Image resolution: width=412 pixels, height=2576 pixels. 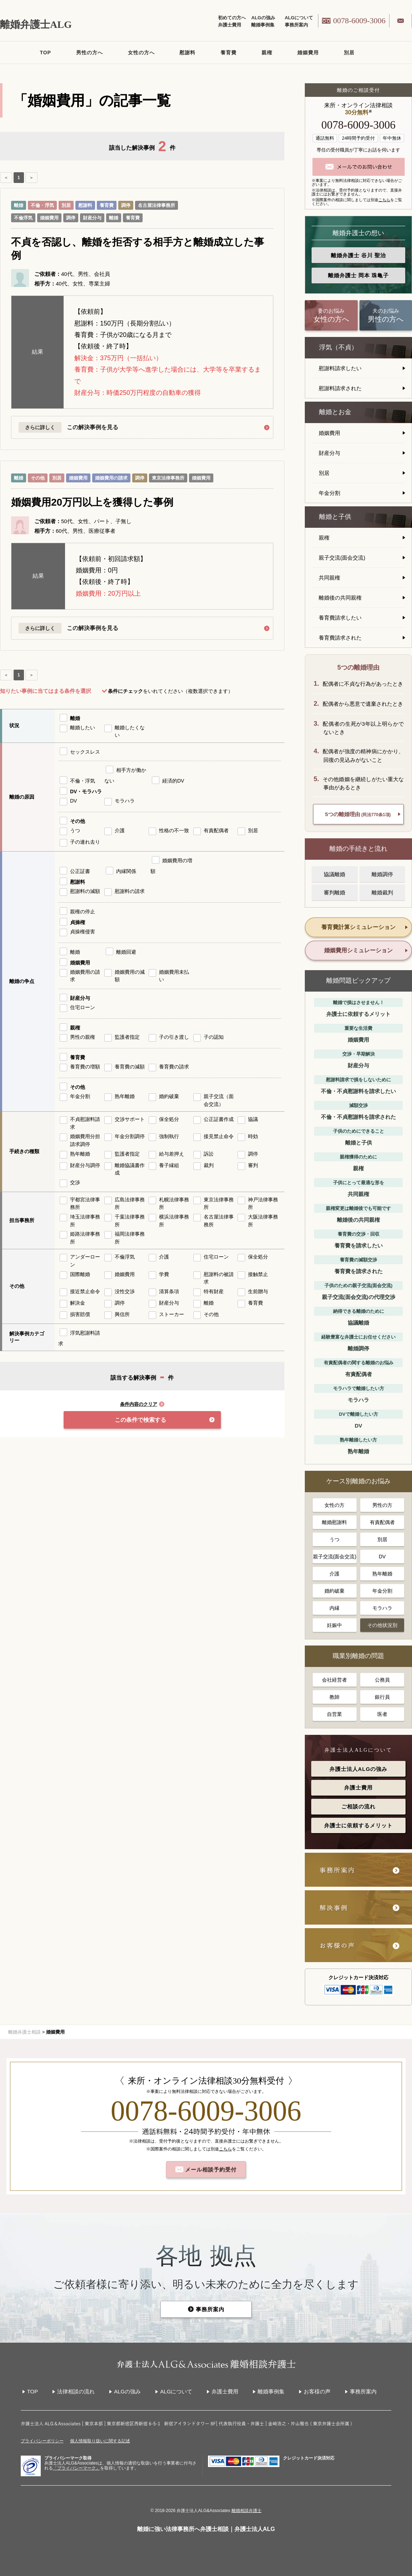 What do you see at coordinates (100, 2440) in the screenshot?
I see `個人情報取り扱いに関する記述` at bounding box center [100, 2440].